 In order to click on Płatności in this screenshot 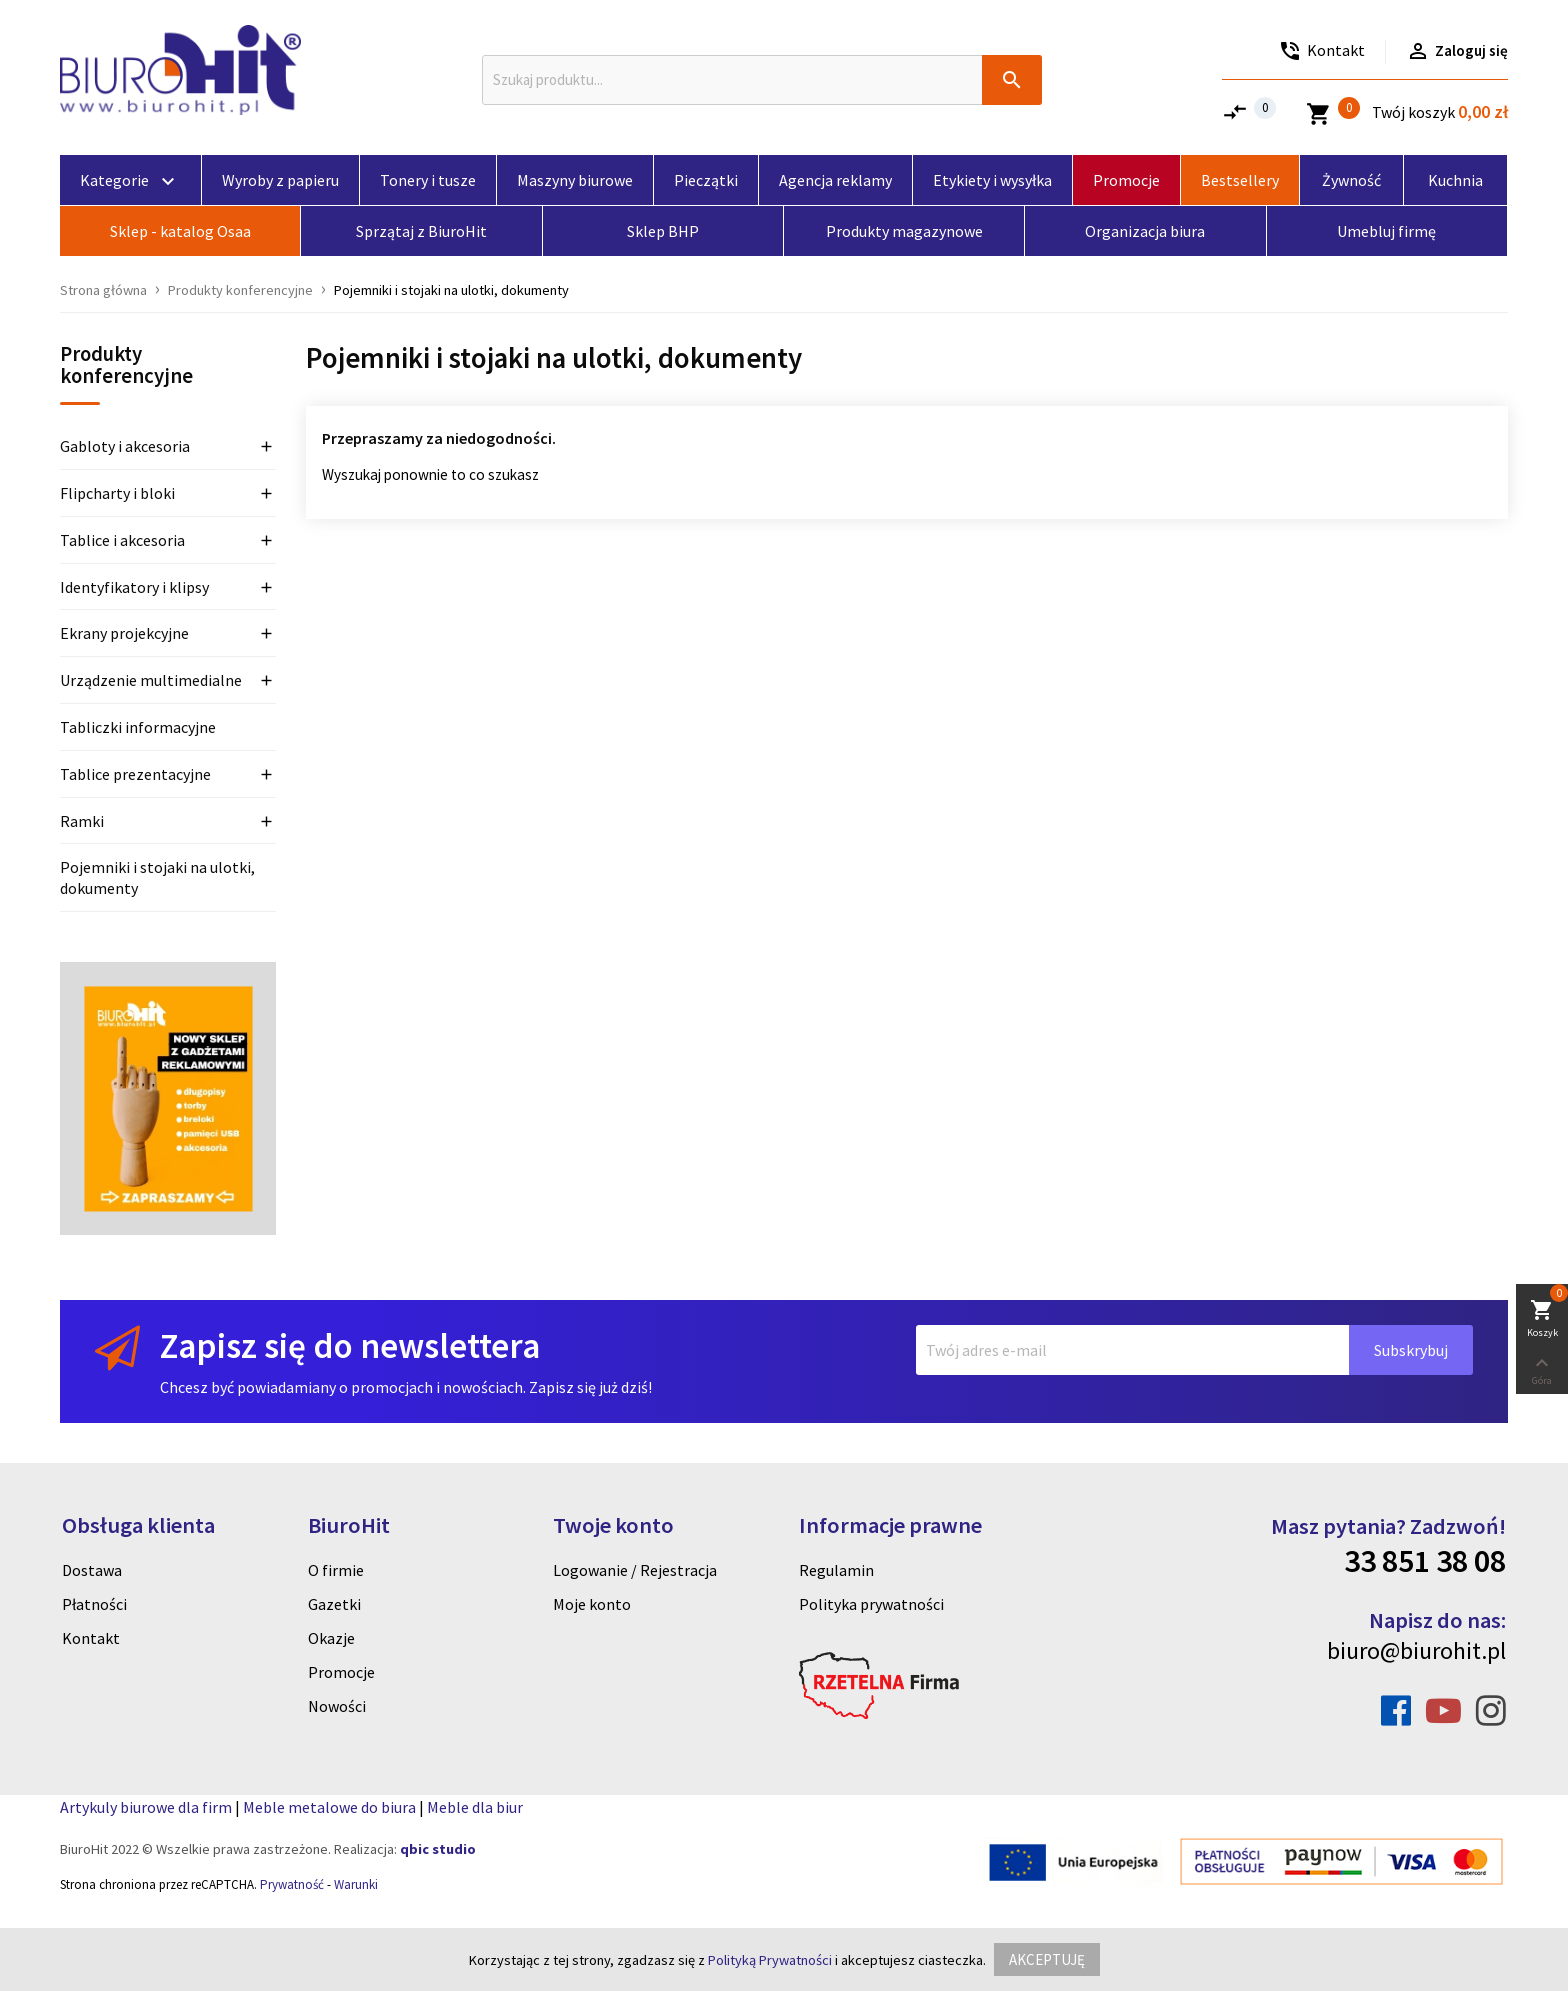, I will do `click(94, 1604)`.